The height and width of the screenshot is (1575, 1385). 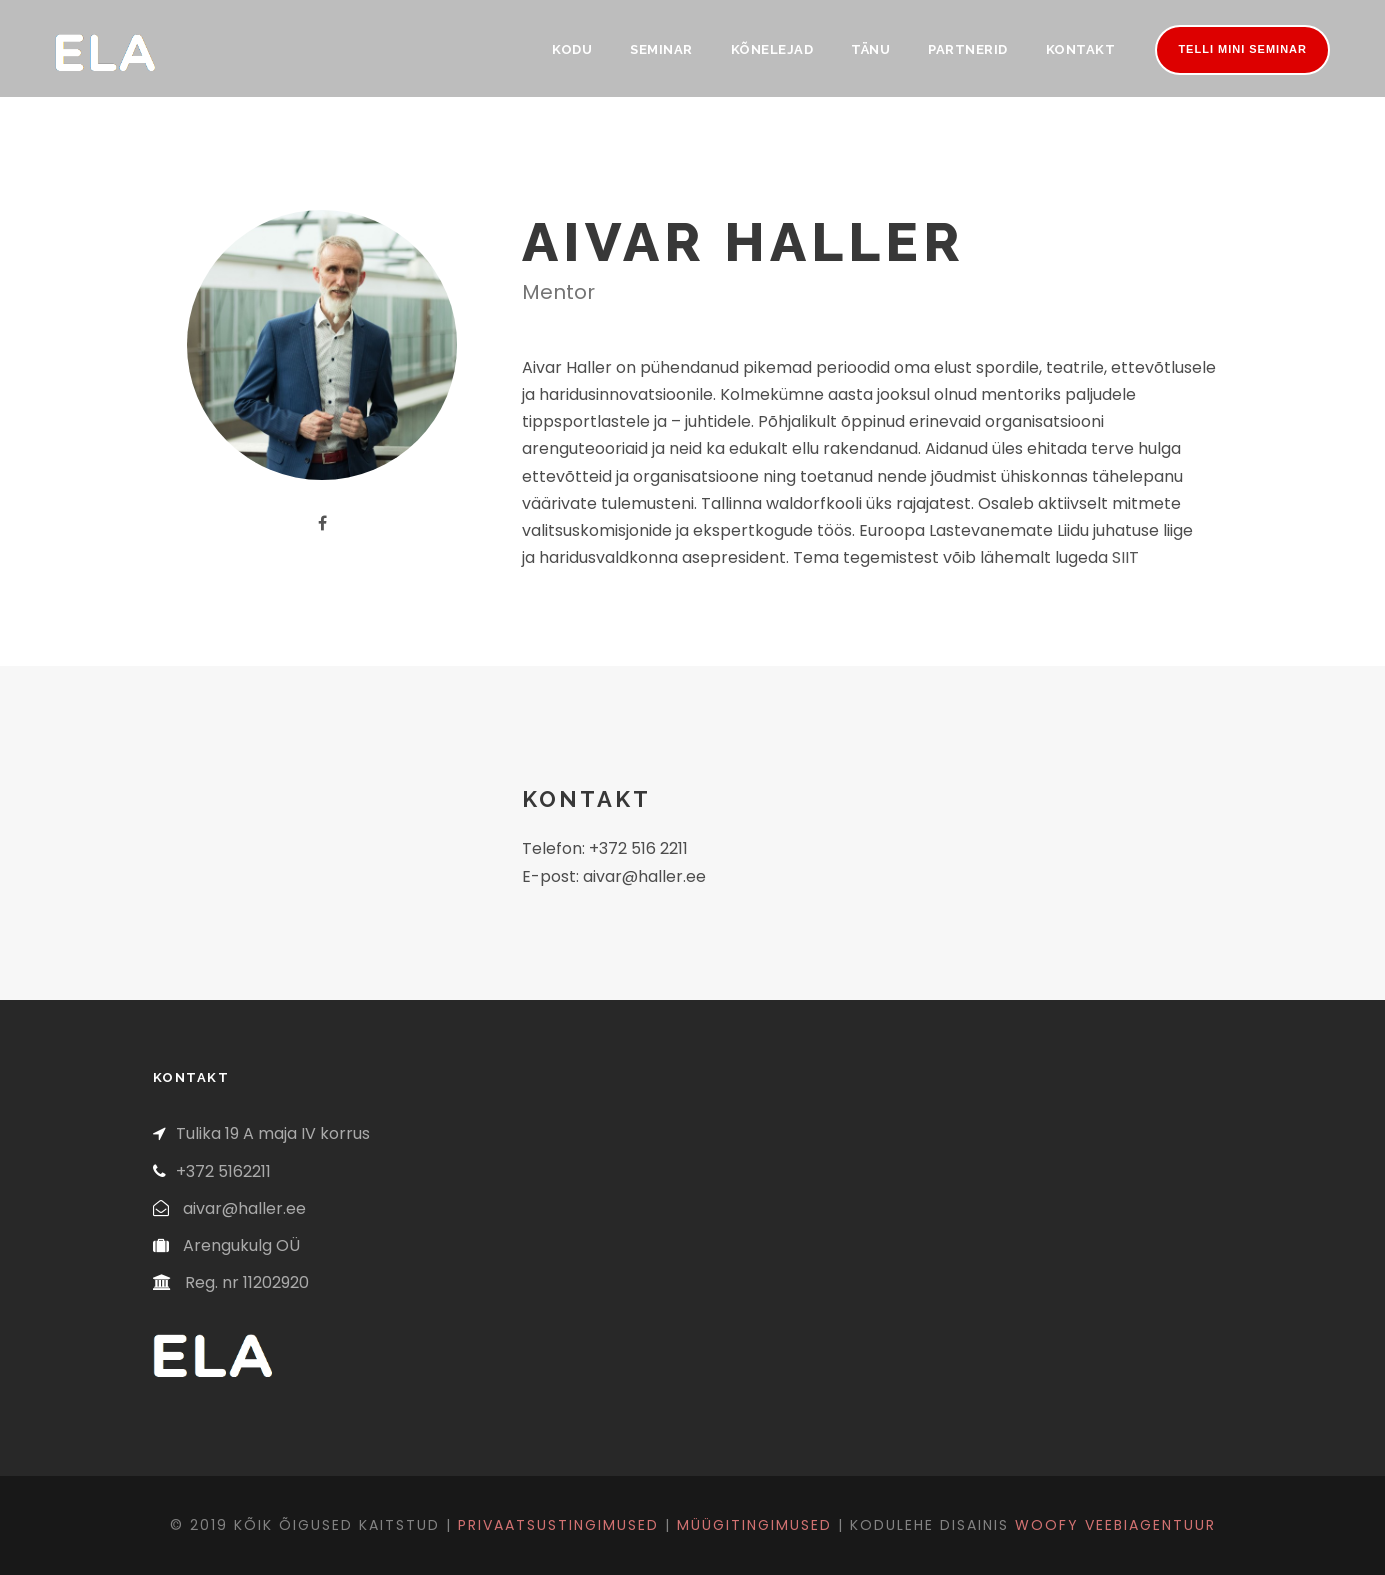 What do you see at coordinates (870, 49) in the screenshot?
I see `Tänu` at bounding box center [870, 49].